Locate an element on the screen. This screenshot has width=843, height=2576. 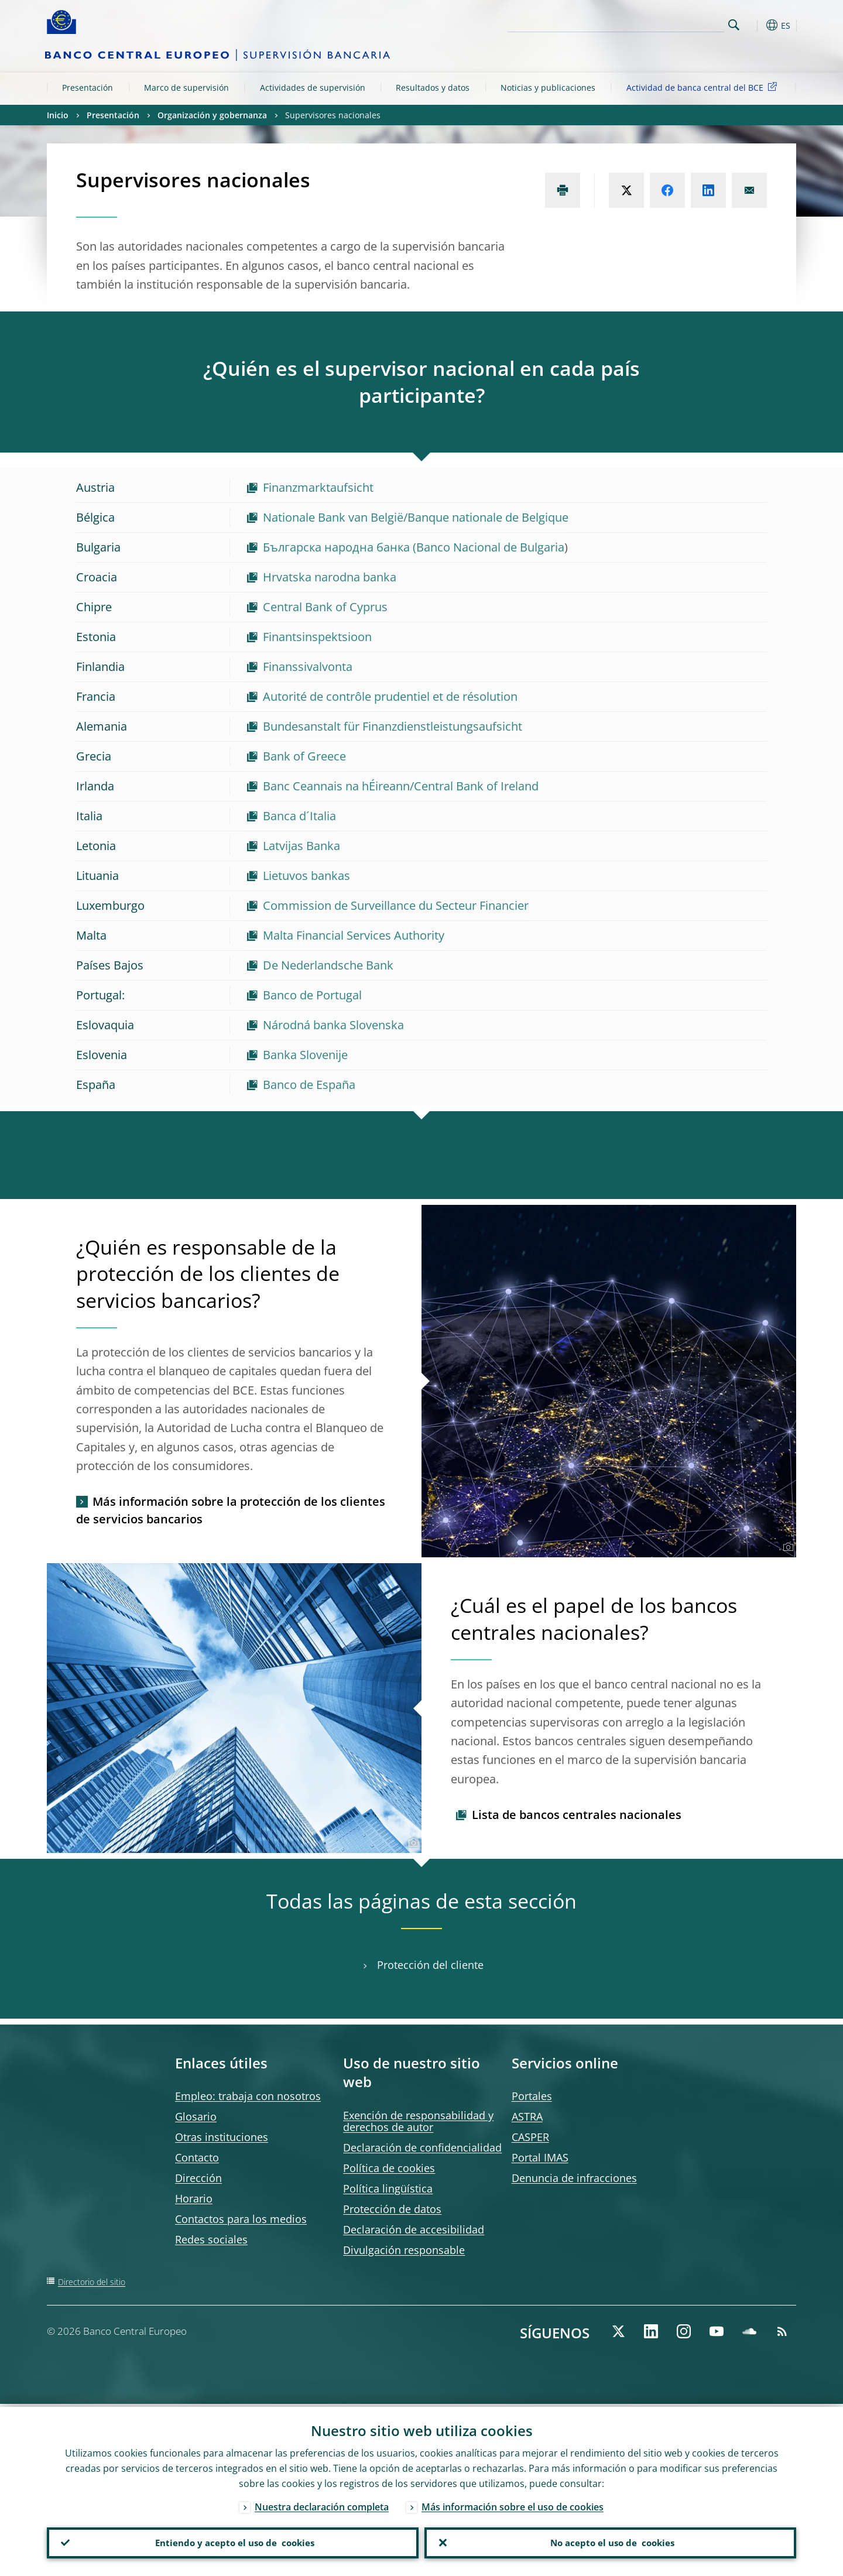
Marco de supervisión is located at coordinates (186, 87).